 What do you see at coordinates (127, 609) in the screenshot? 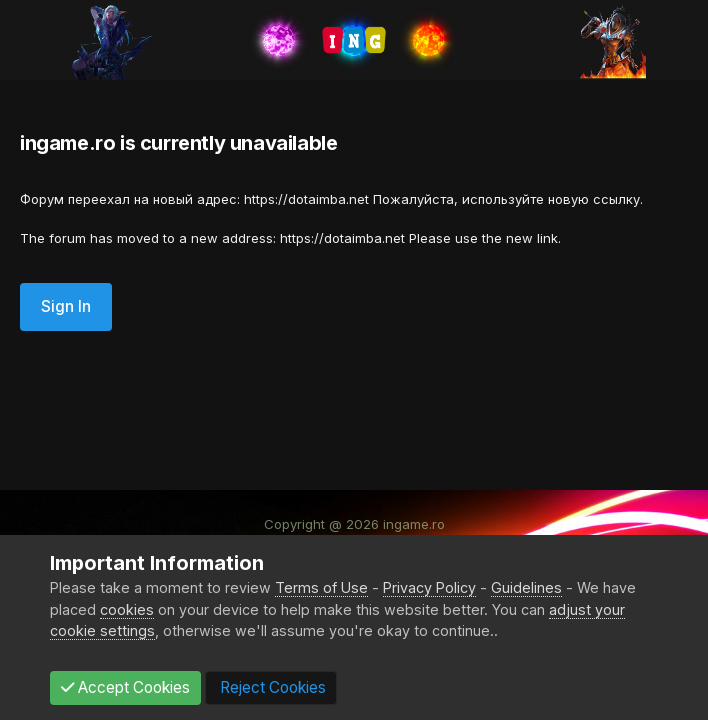
I see `cookies` at bounding box center [127, 609].